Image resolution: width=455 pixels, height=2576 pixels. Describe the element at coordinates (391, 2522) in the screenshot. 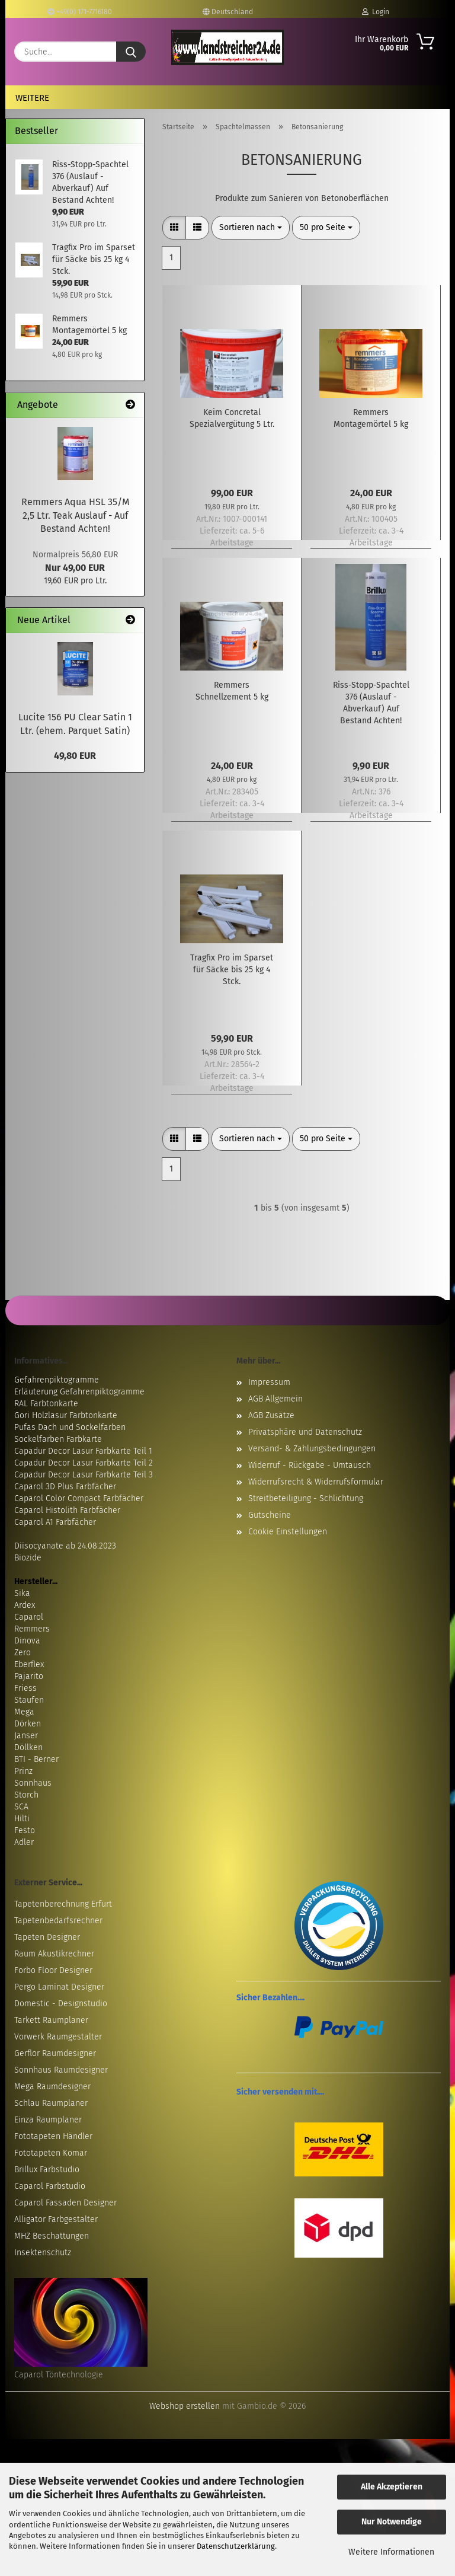

I see `Nur Notwendige` at that location.